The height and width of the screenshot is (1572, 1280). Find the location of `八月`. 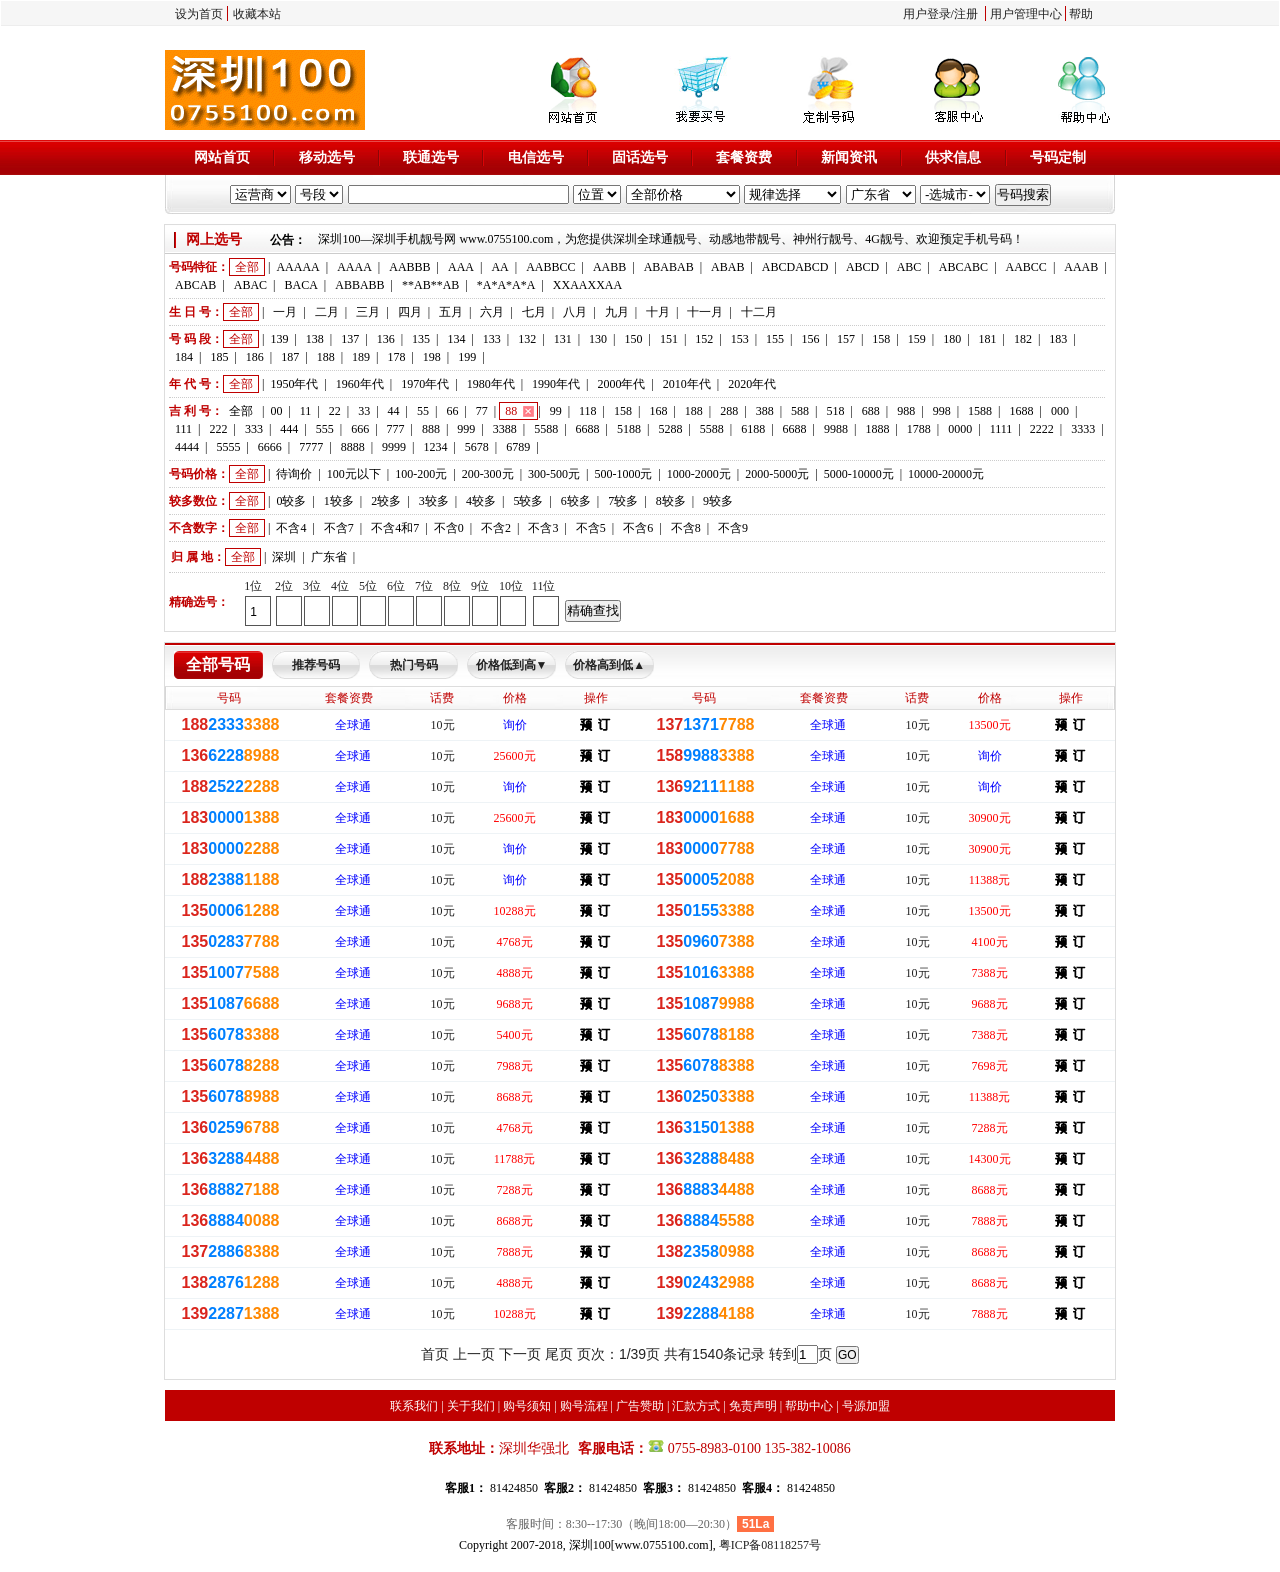

八月 is located at coordinates (575, 312).